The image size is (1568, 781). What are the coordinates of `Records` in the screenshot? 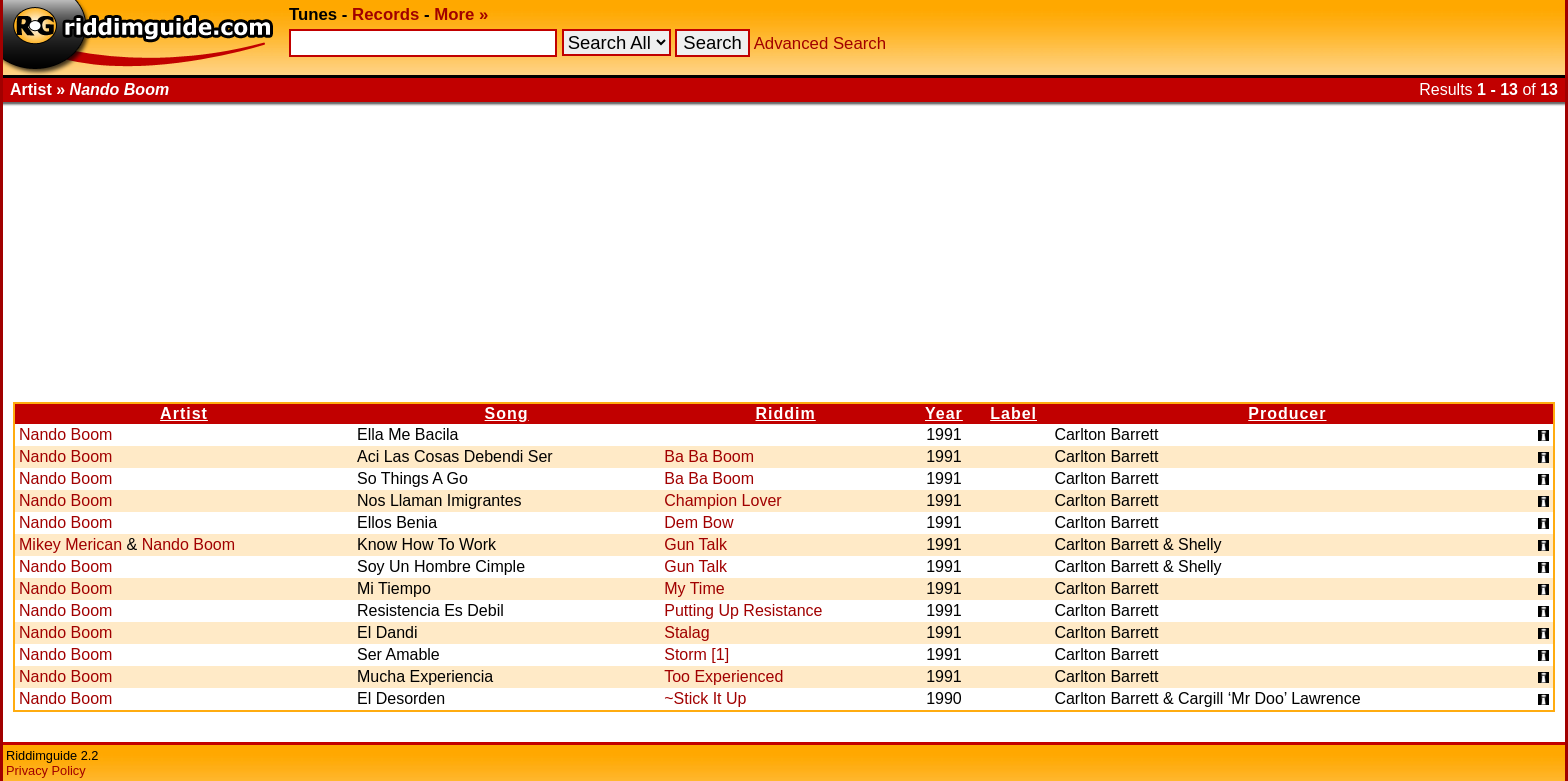 It's located at (385, 14).